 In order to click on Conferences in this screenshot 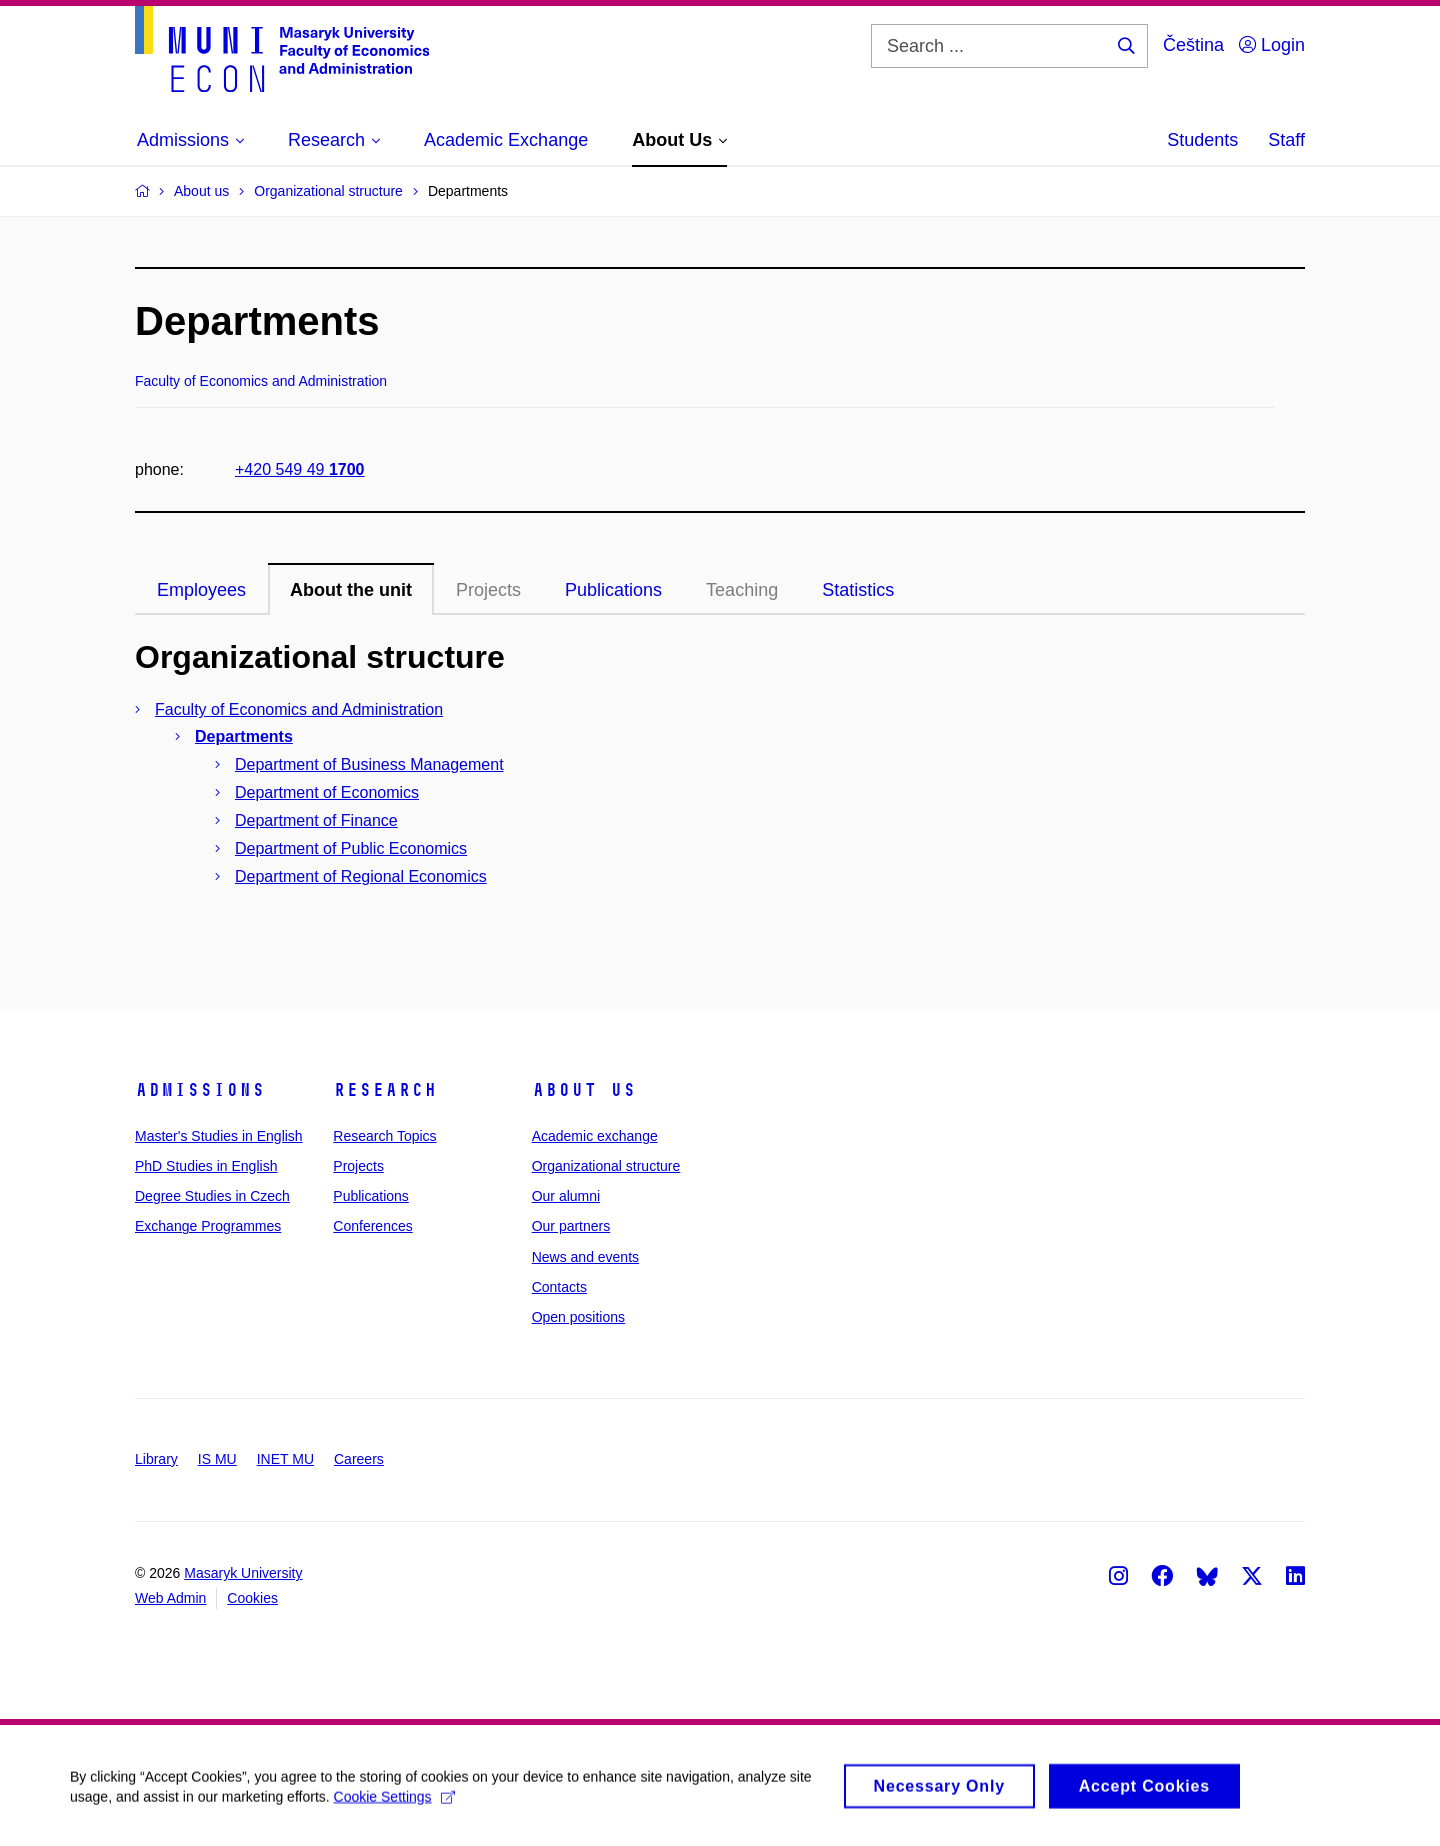, I will do `click(372, 1226)`.